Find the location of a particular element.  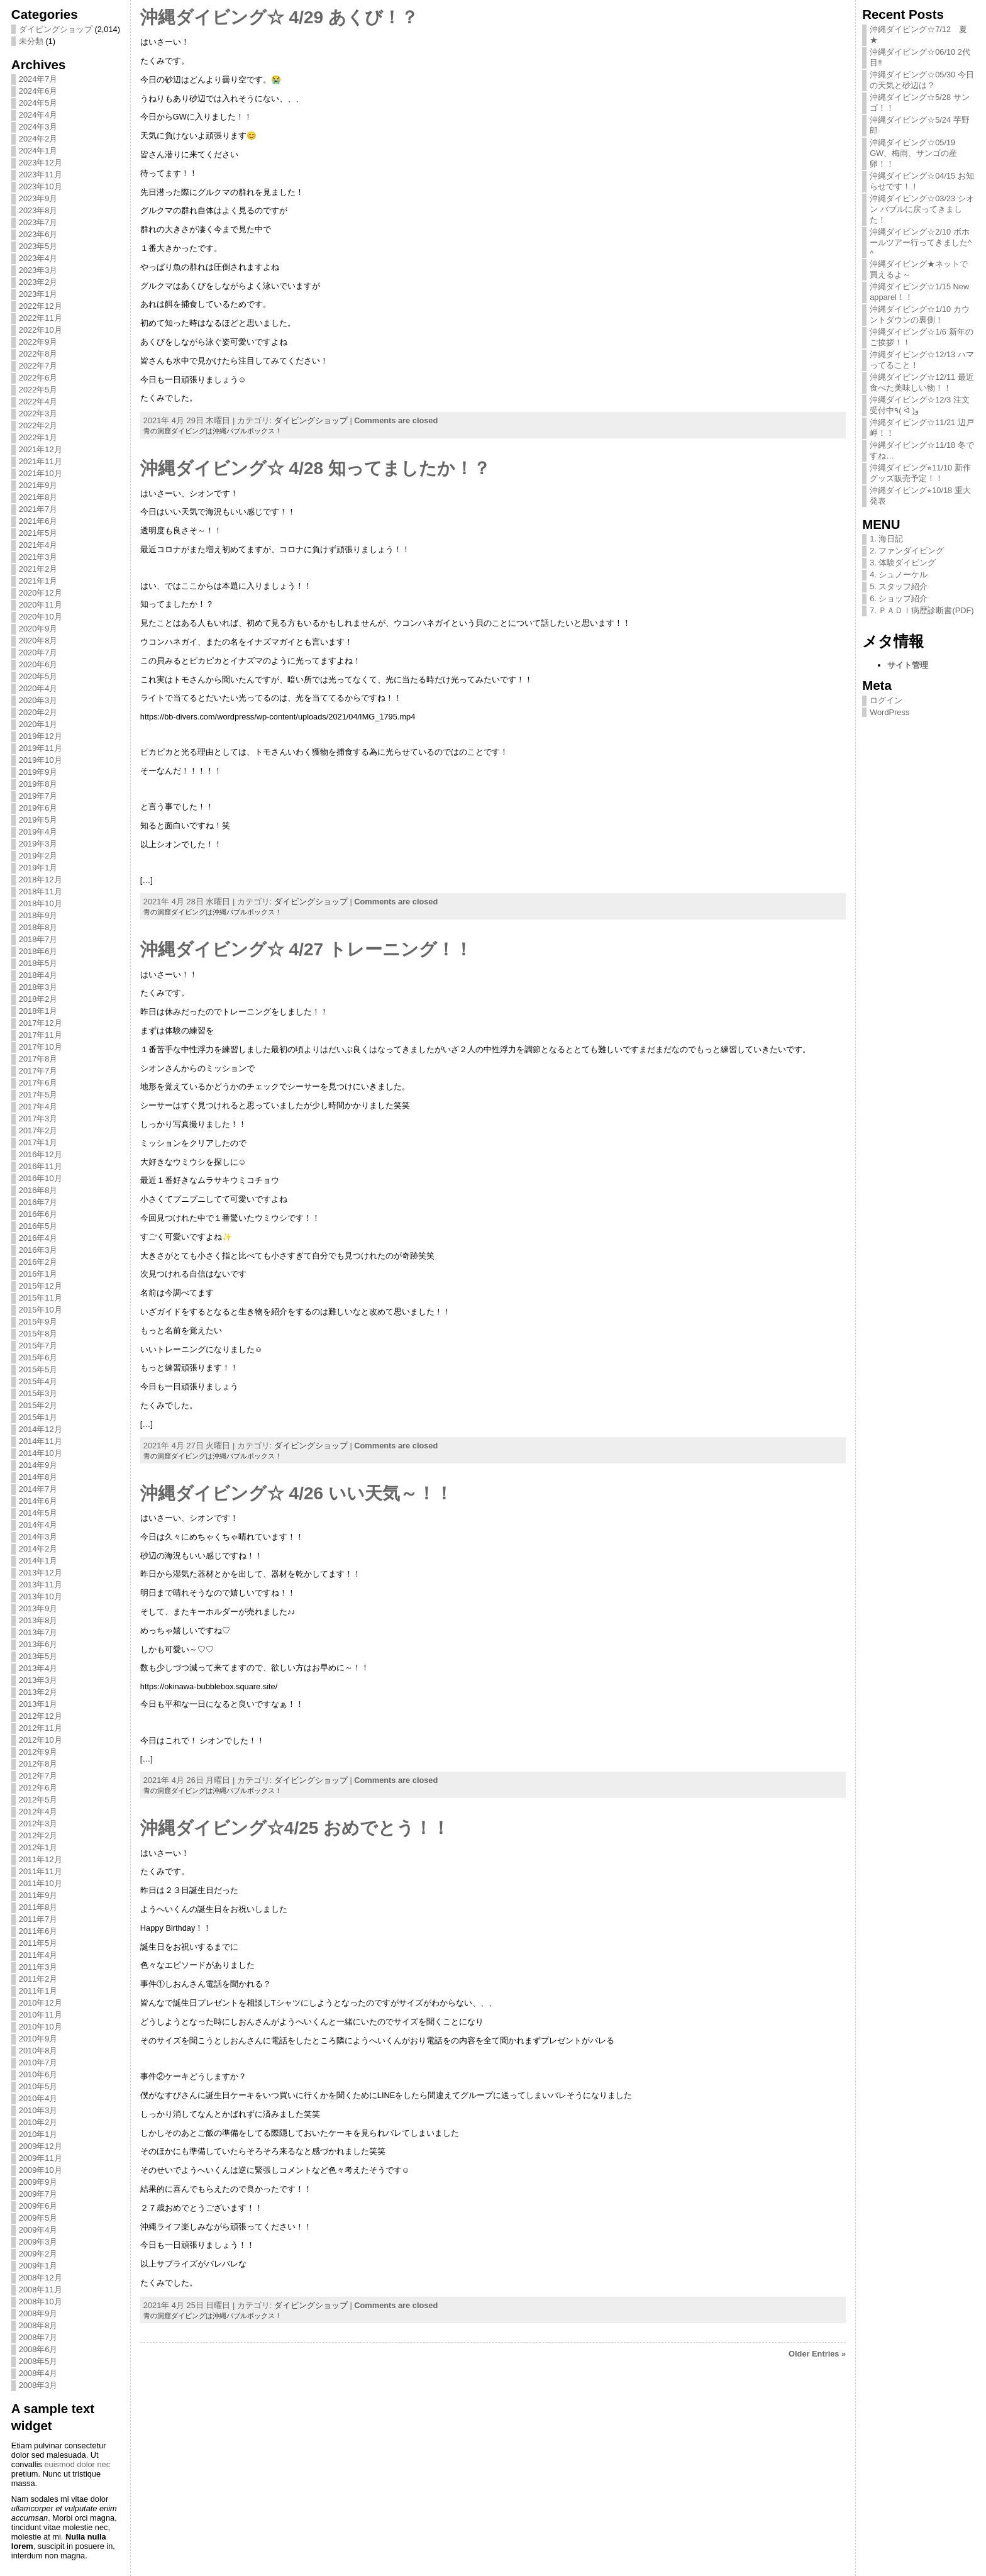

3. 体験ダイビング is located at coordinates (903, 562).